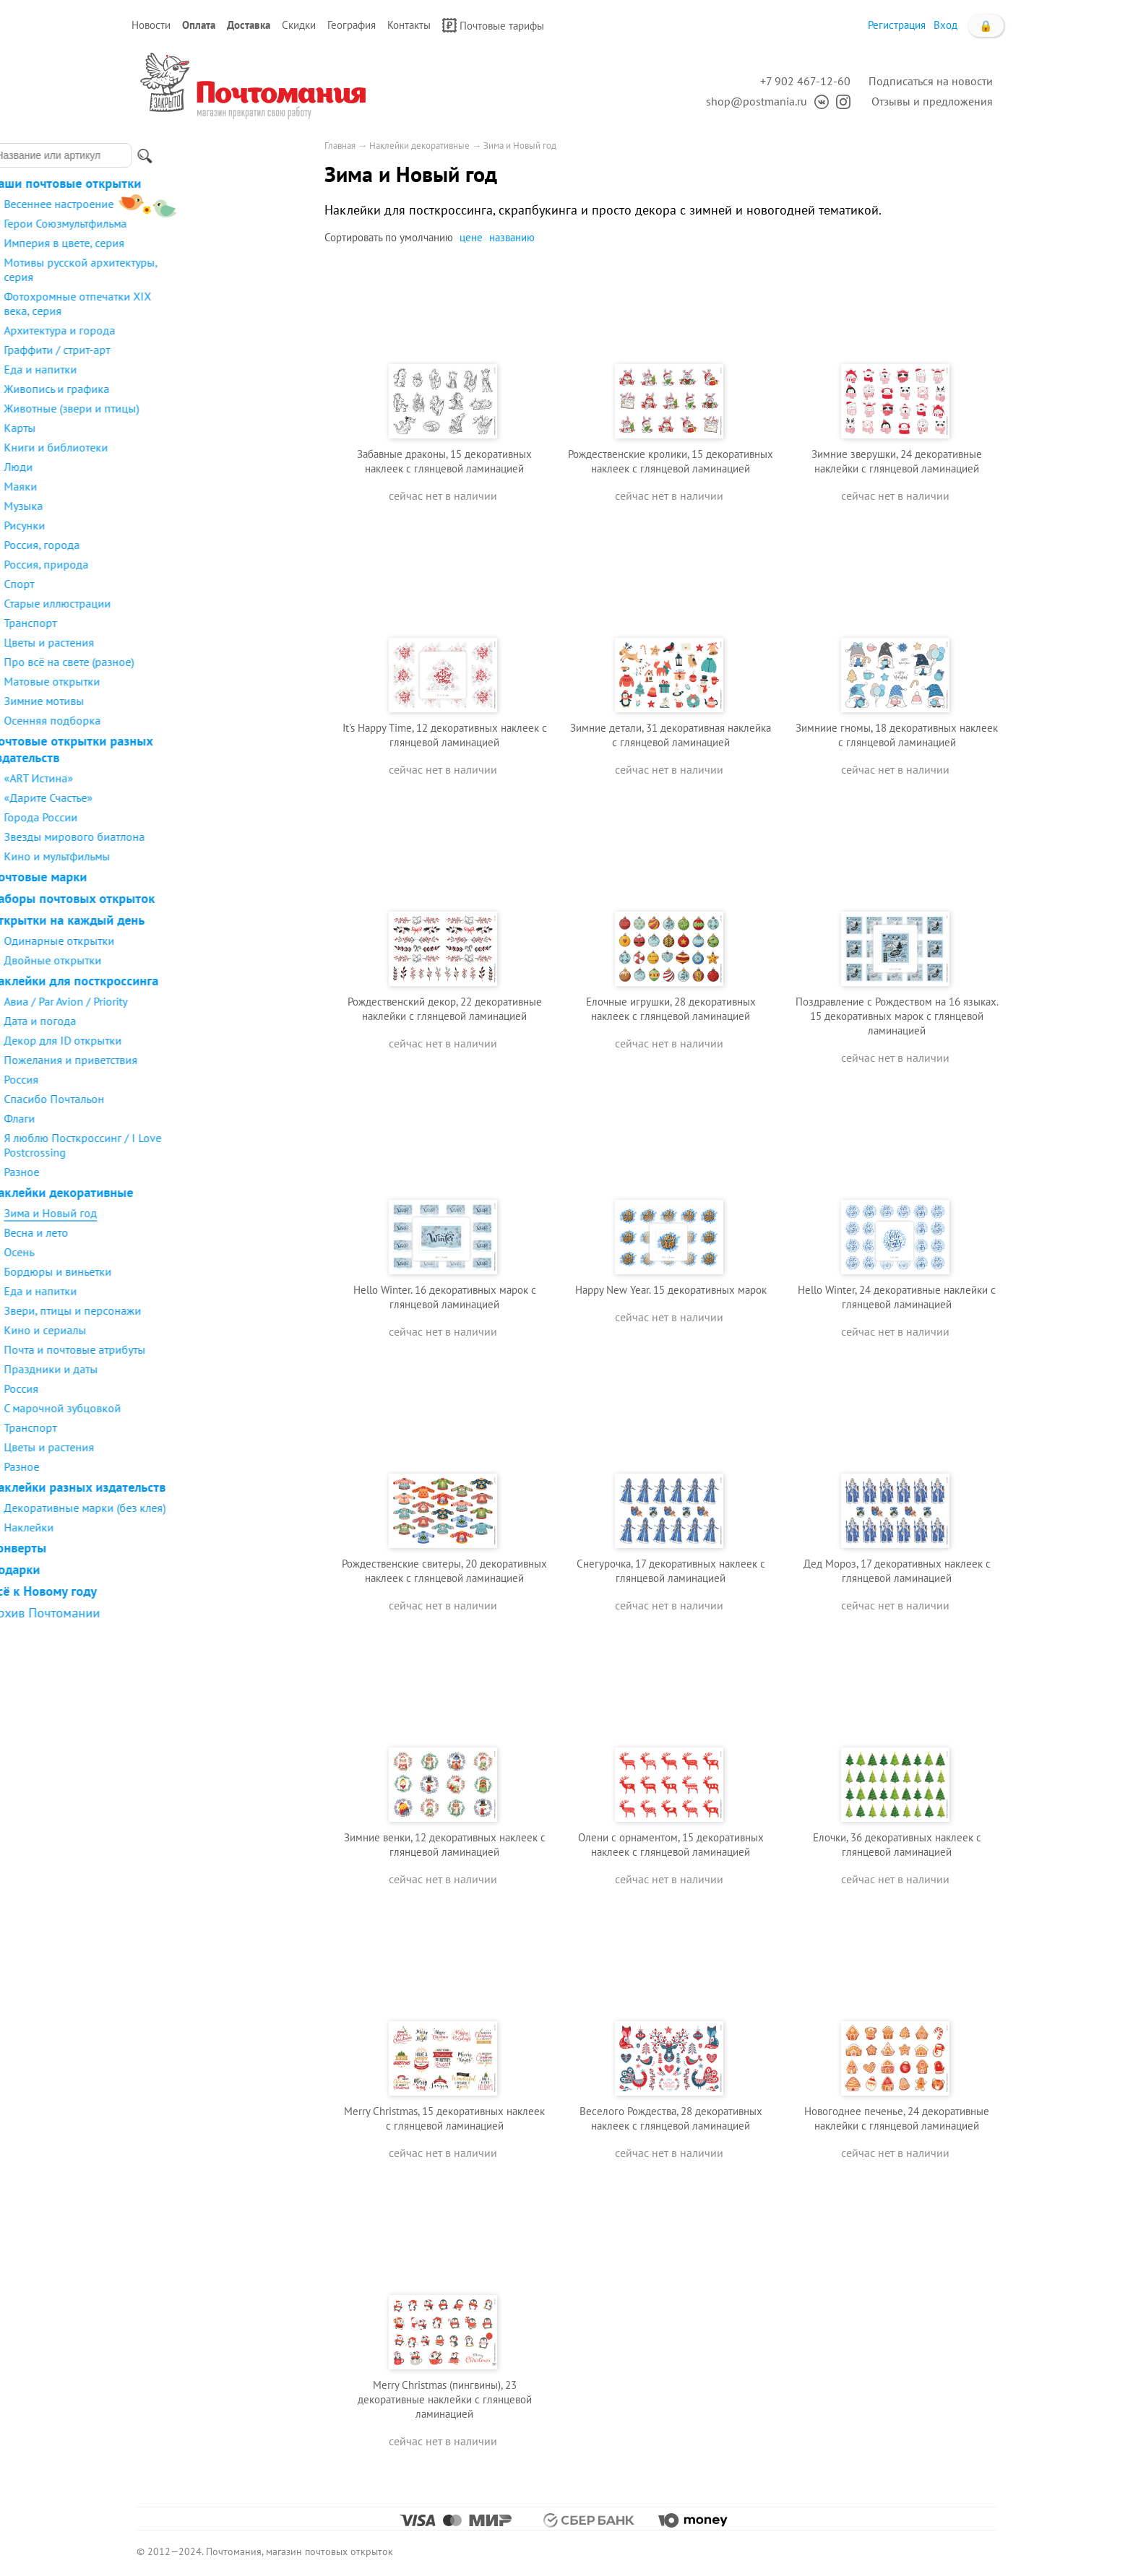 This screenshot has height=2576, width=1133. Describe the element at coordinates (212, 661) in the screenshot. I see `Про всё на свете (разное)` at that location.